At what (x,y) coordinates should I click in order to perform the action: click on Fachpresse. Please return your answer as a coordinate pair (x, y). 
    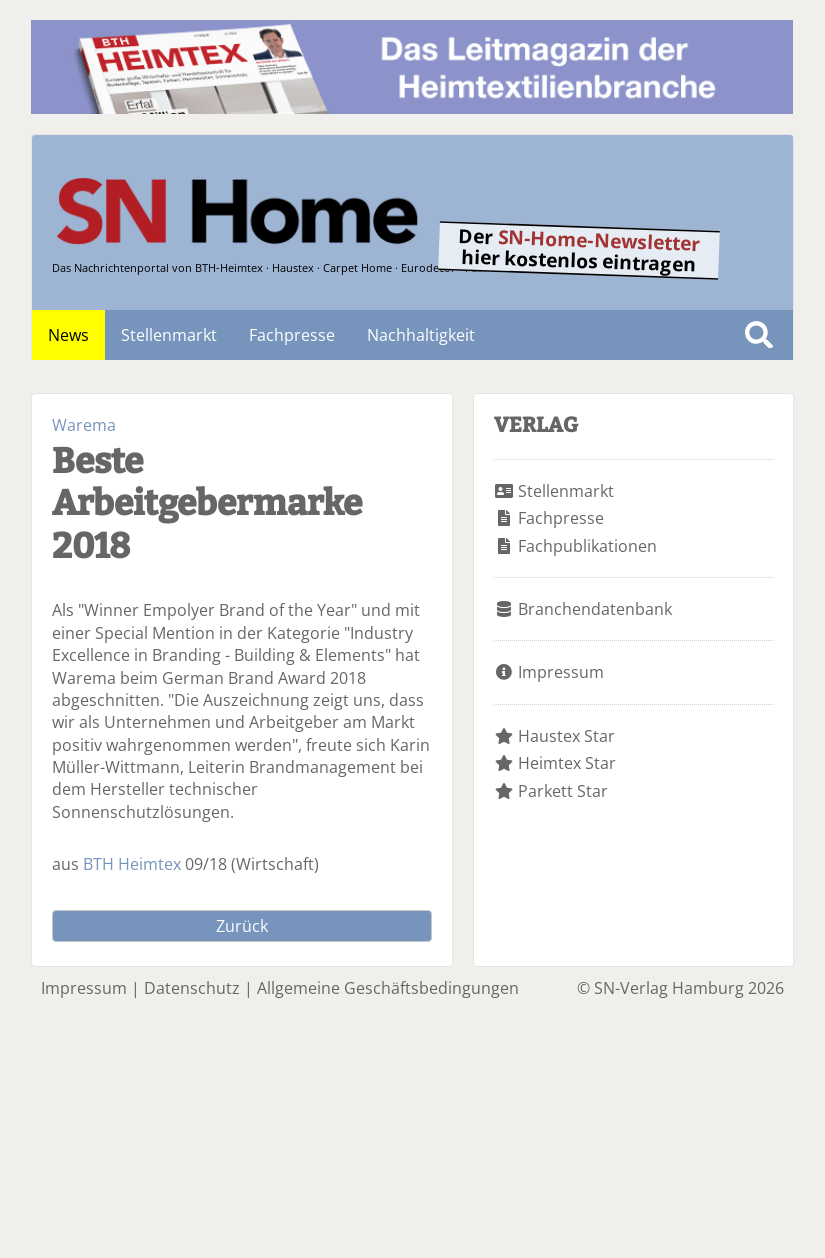
    Looking at the image, I should click on (292, 335).